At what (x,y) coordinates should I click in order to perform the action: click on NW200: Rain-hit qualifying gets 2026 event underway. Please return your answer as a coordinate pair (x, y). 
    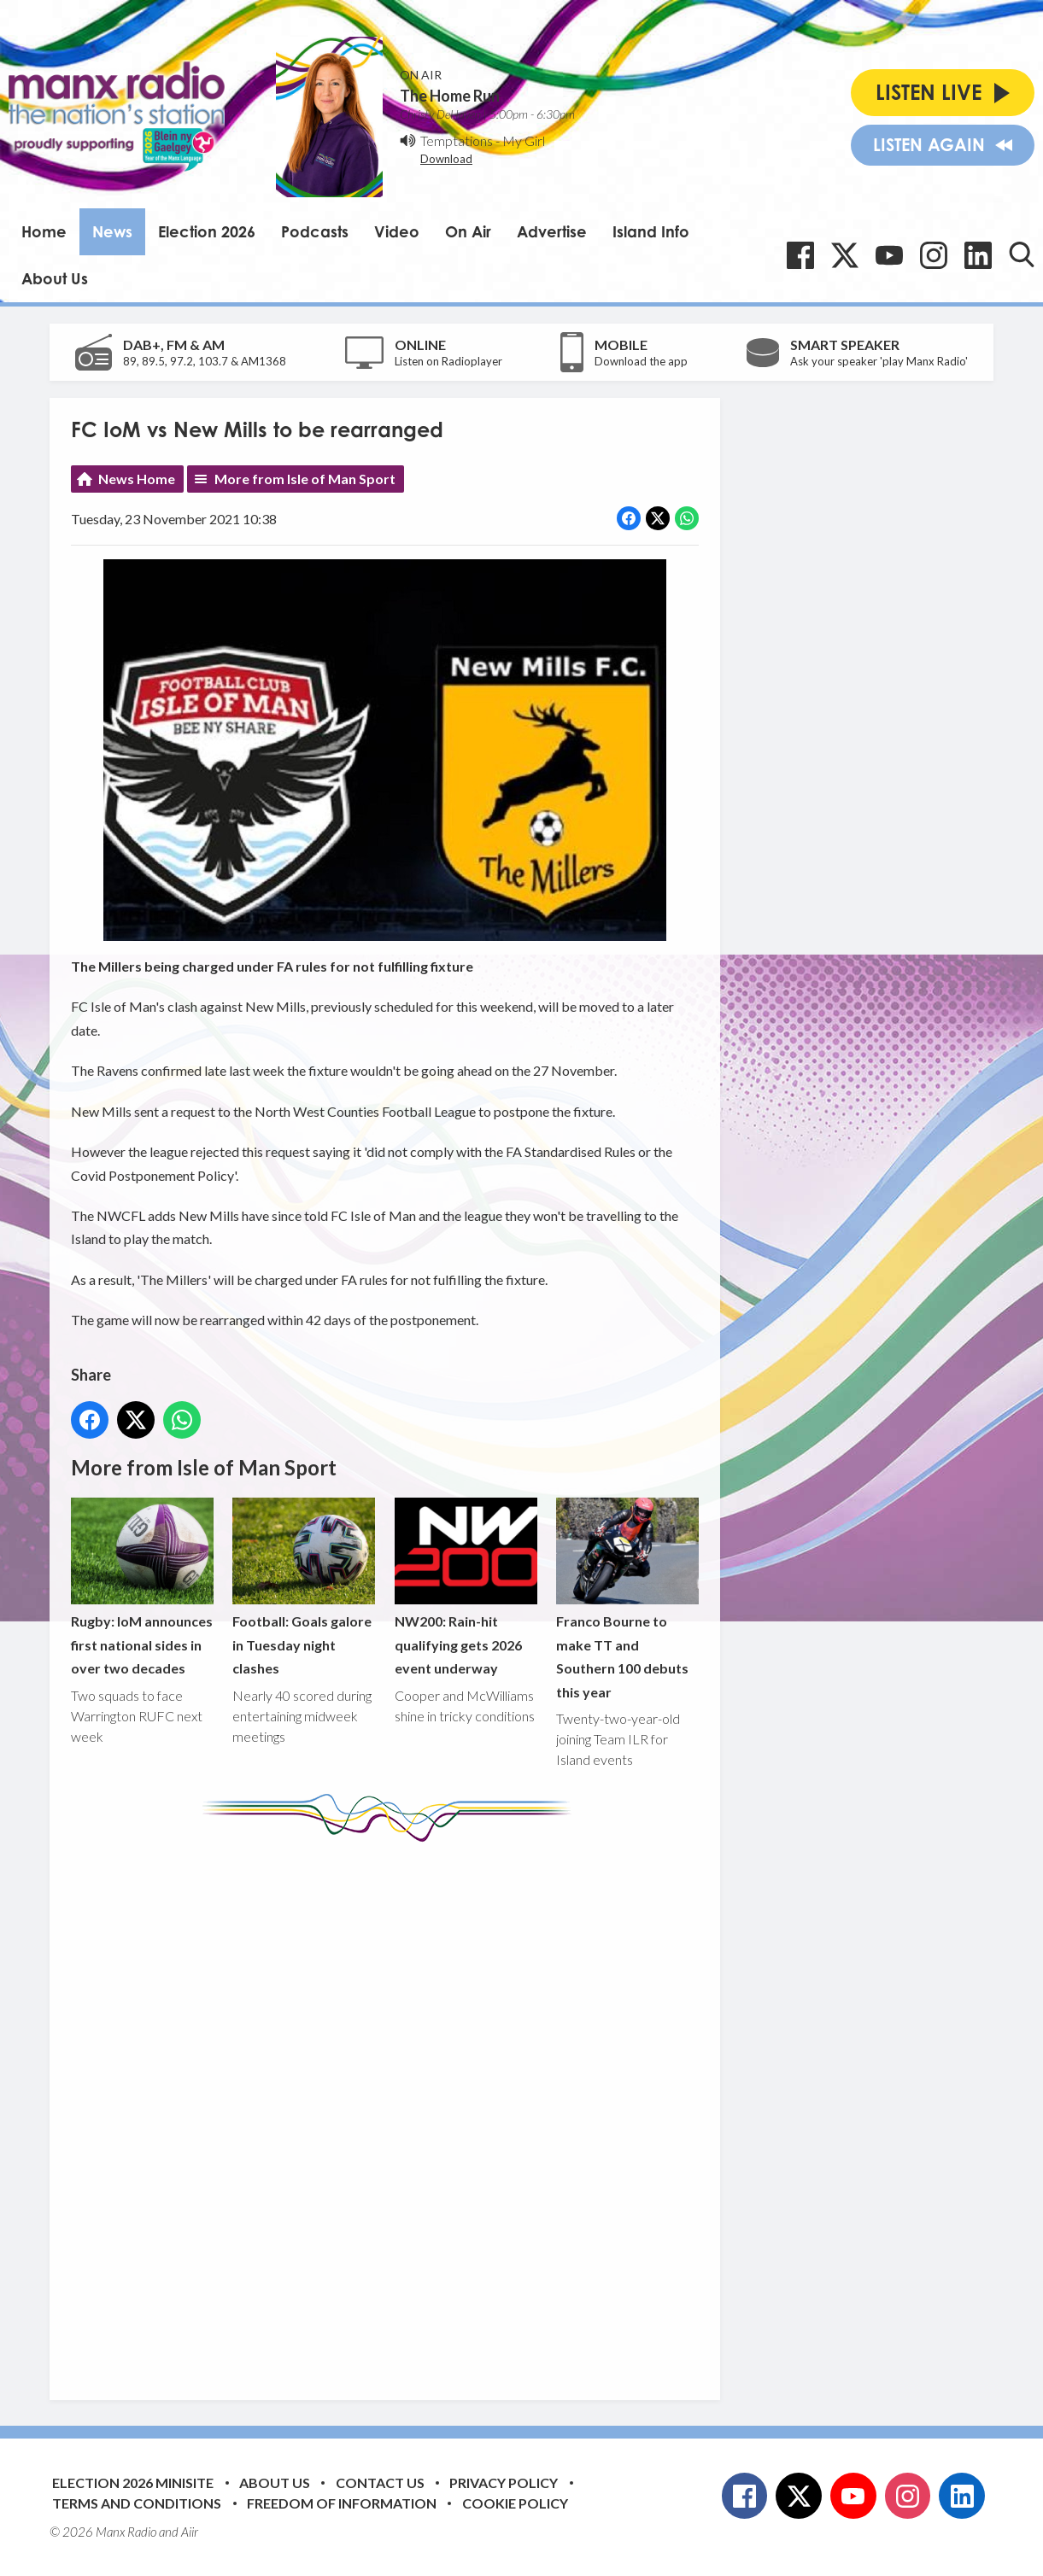
    Looking at the image, I should click on (466, 1587).